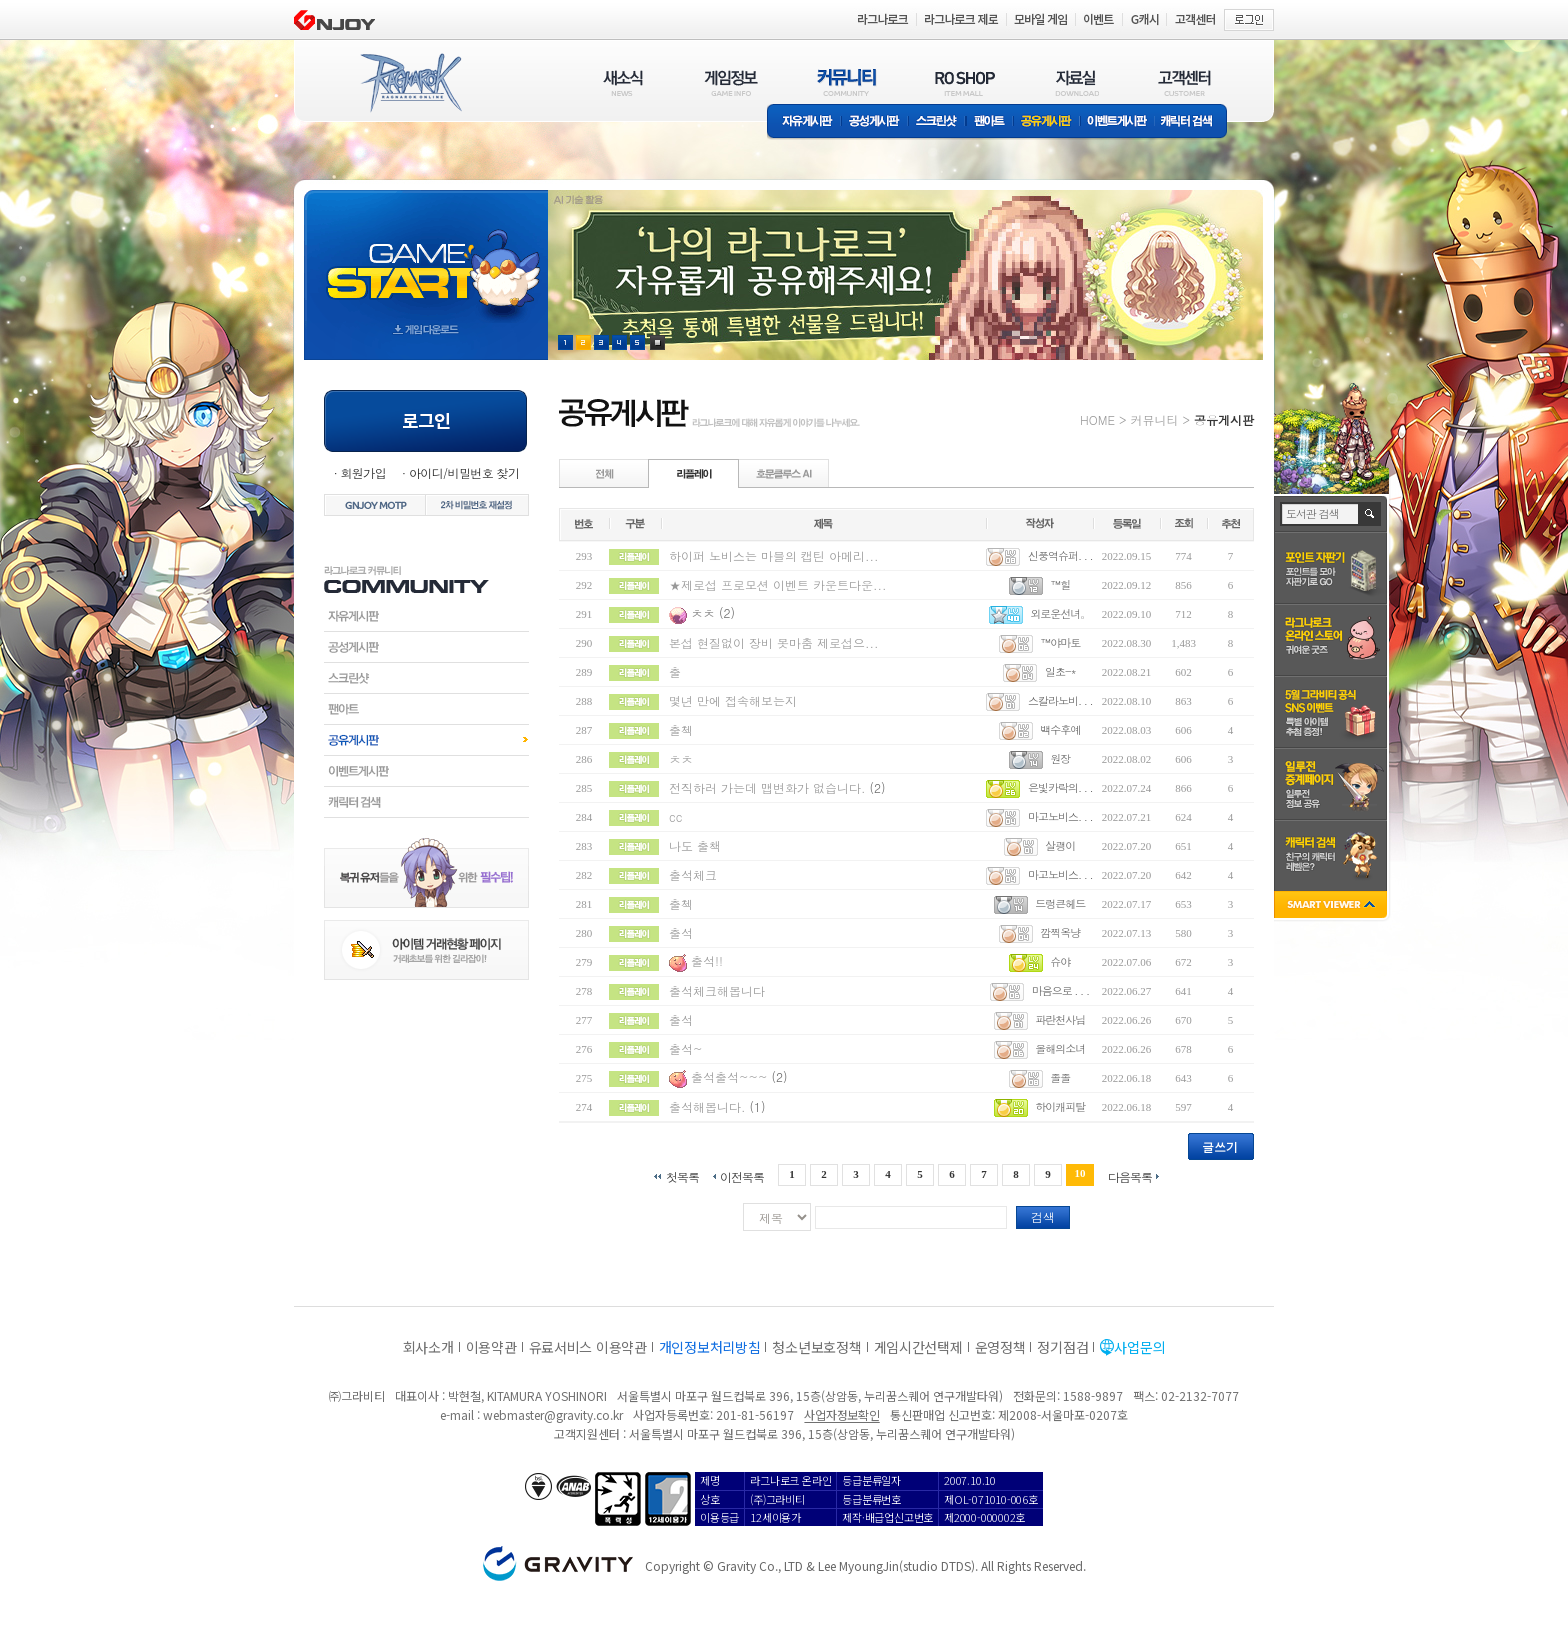 The height and width of the screenshot is (1644, 1568). What do you see at coordinates (1097, 419) in the screenshot?
I see `HOME` at bounding box center [1097, 419].